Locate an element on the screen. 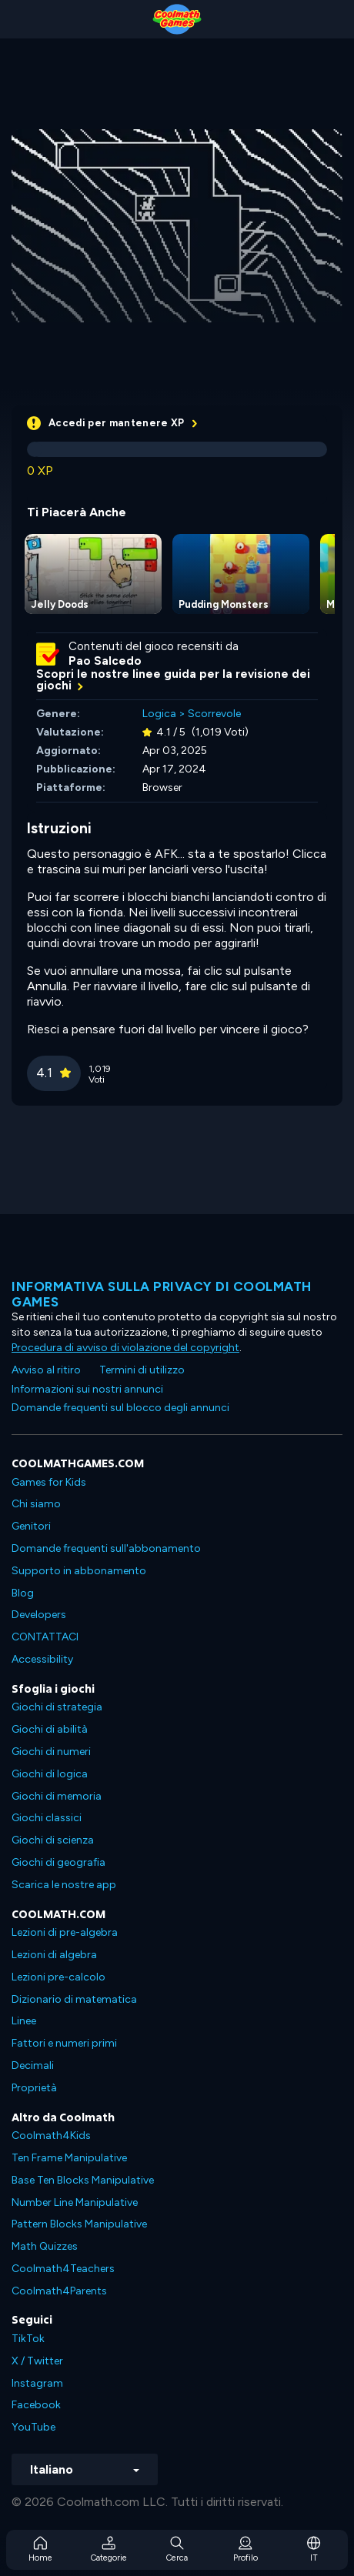  Lezioni di algebra is located at coordinates (54, 1954).